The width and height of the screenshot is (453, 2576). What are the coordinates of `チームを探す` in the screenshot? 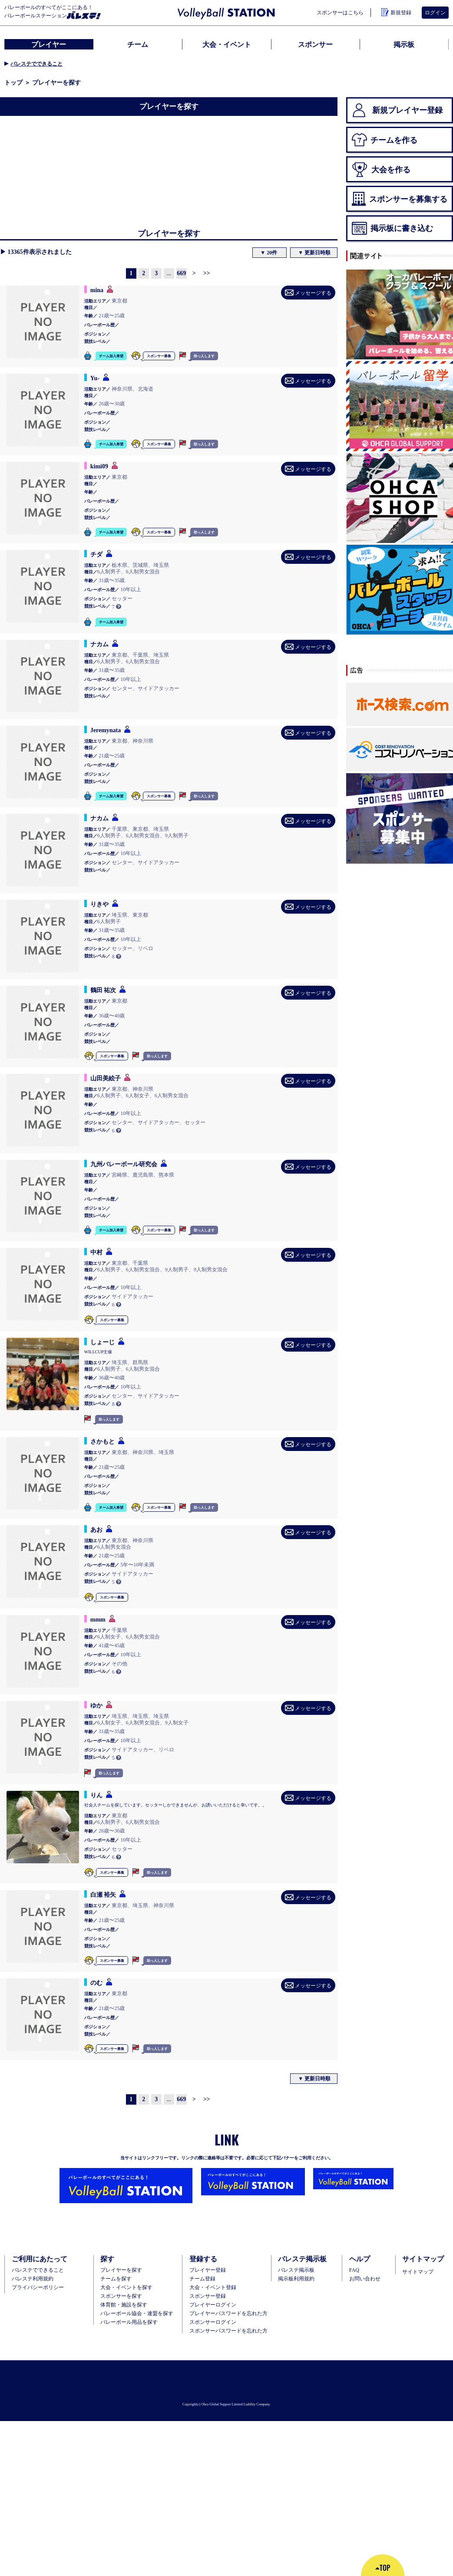 It's located at (116, 2278).